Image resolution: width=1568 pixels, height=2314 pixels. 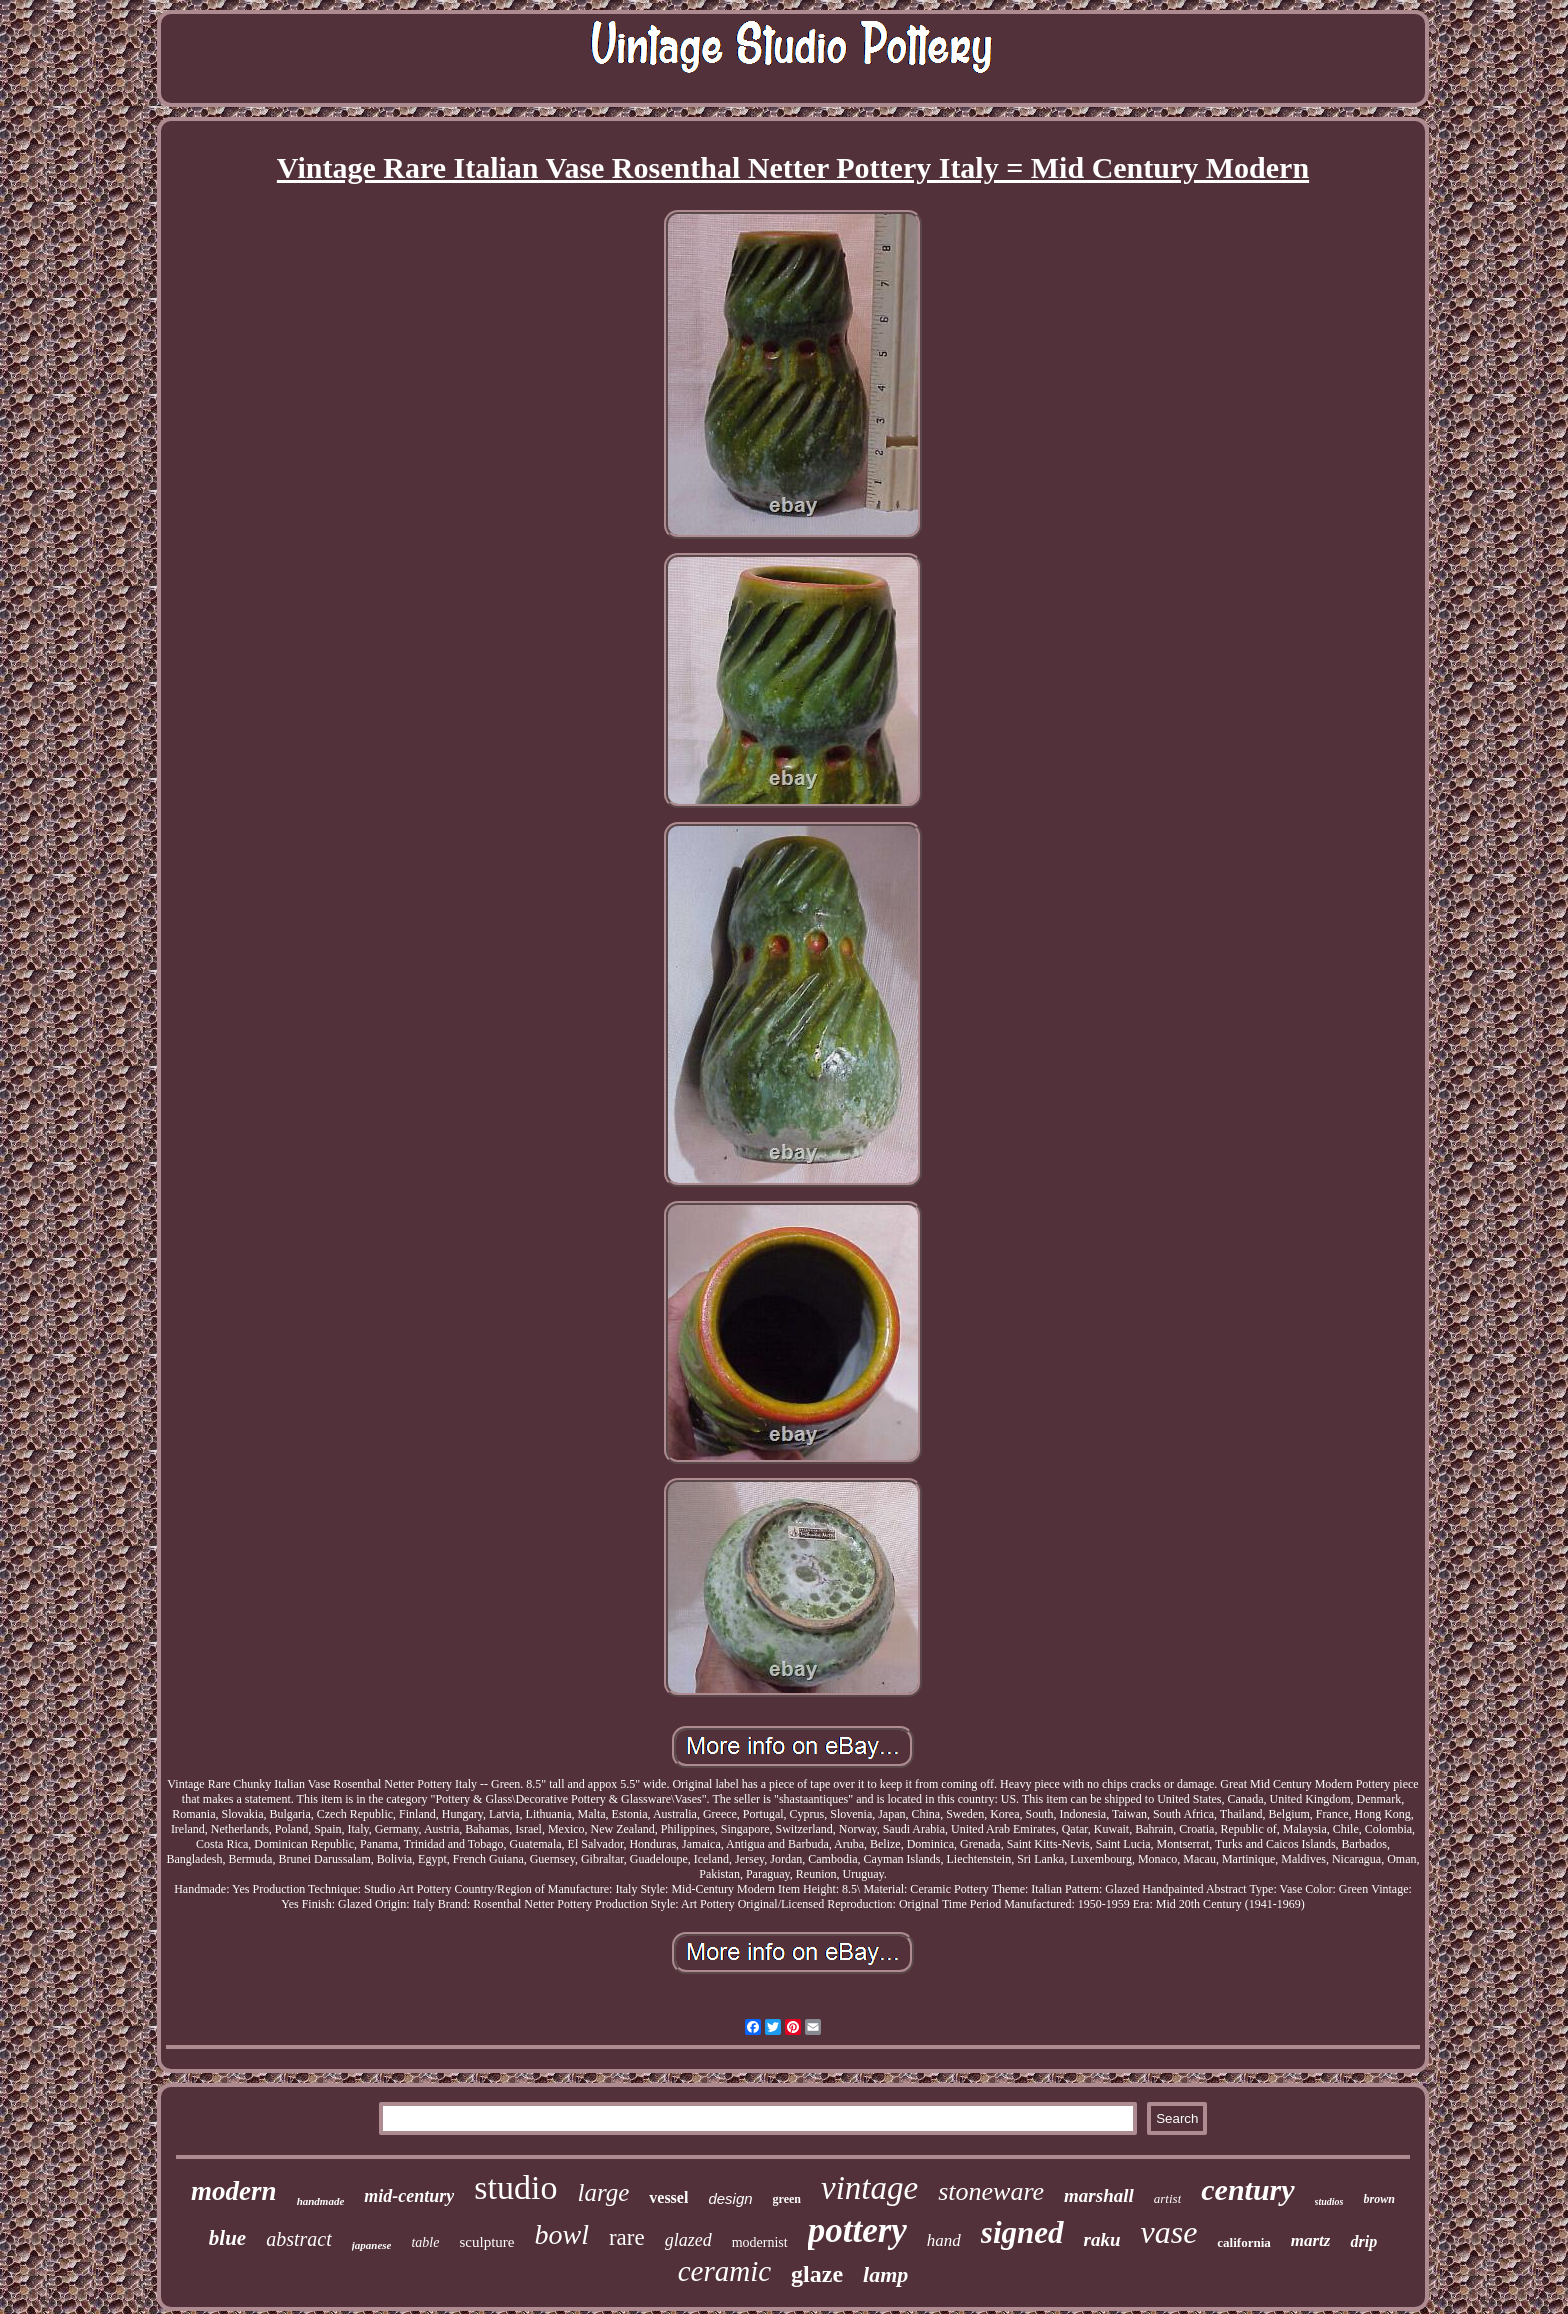 I want to click on ceramic, so click(x=724, y=2271).